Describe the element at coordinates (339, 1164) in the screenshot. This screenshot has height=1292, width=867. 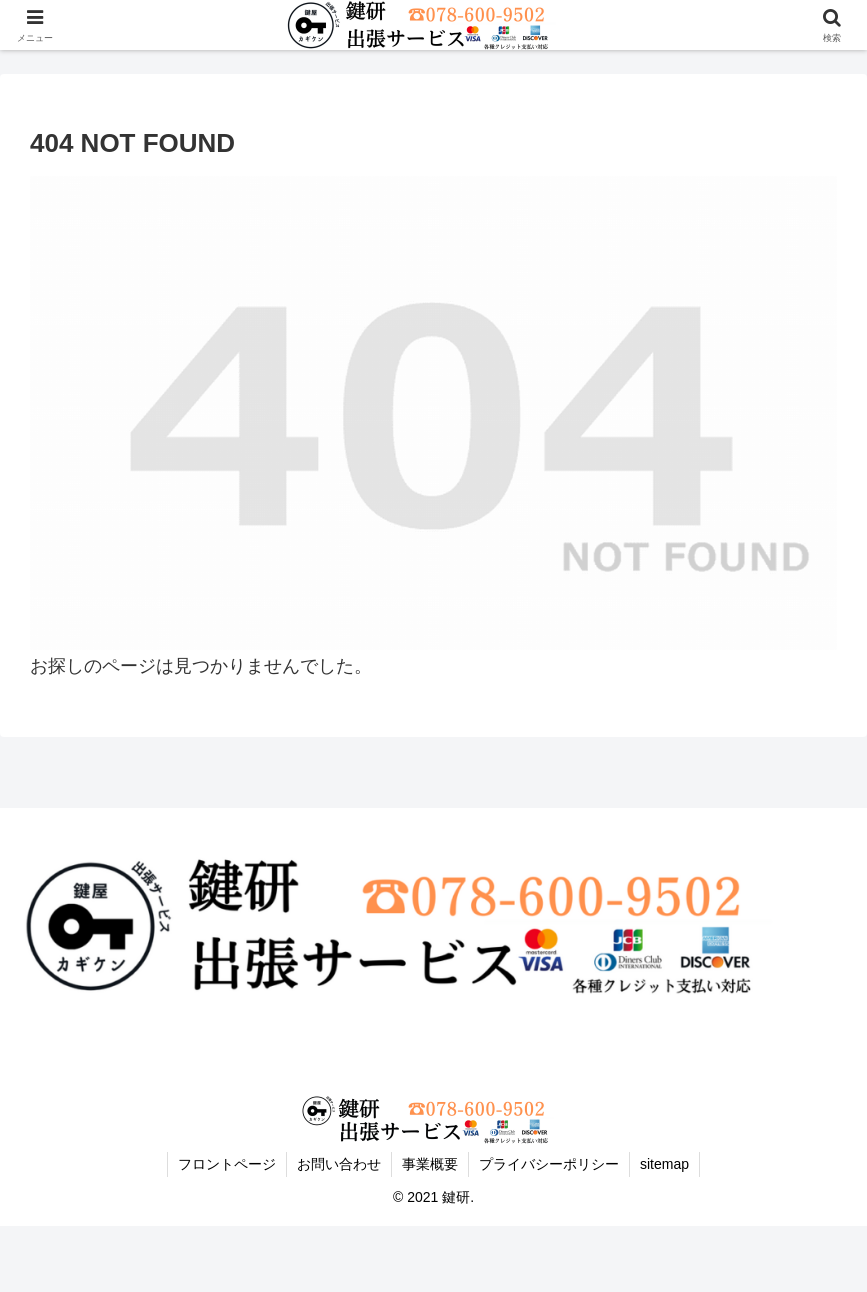
I see `お問い合わせ` at that location.